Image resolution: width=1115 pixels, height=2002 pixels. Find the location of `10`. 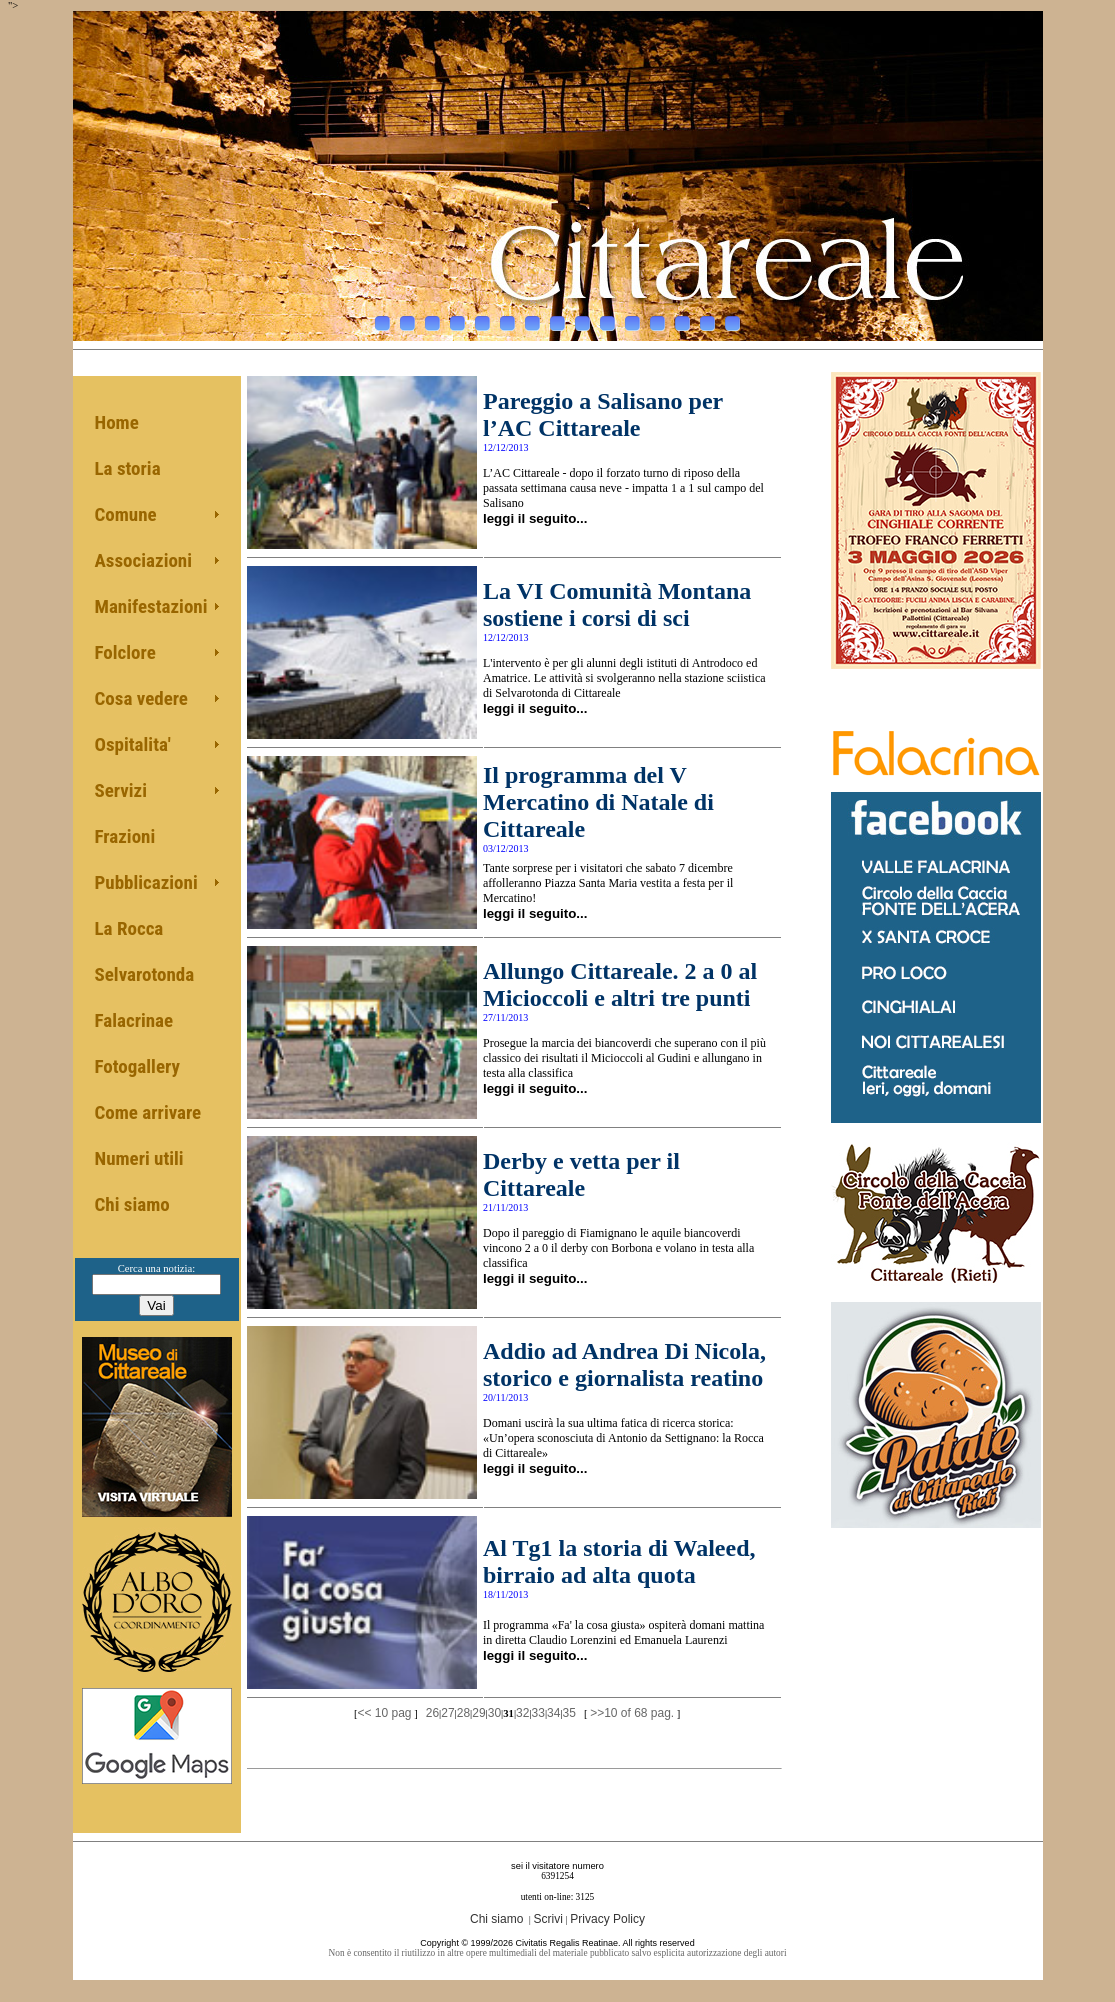

10 is located at coordinates (607, 318).